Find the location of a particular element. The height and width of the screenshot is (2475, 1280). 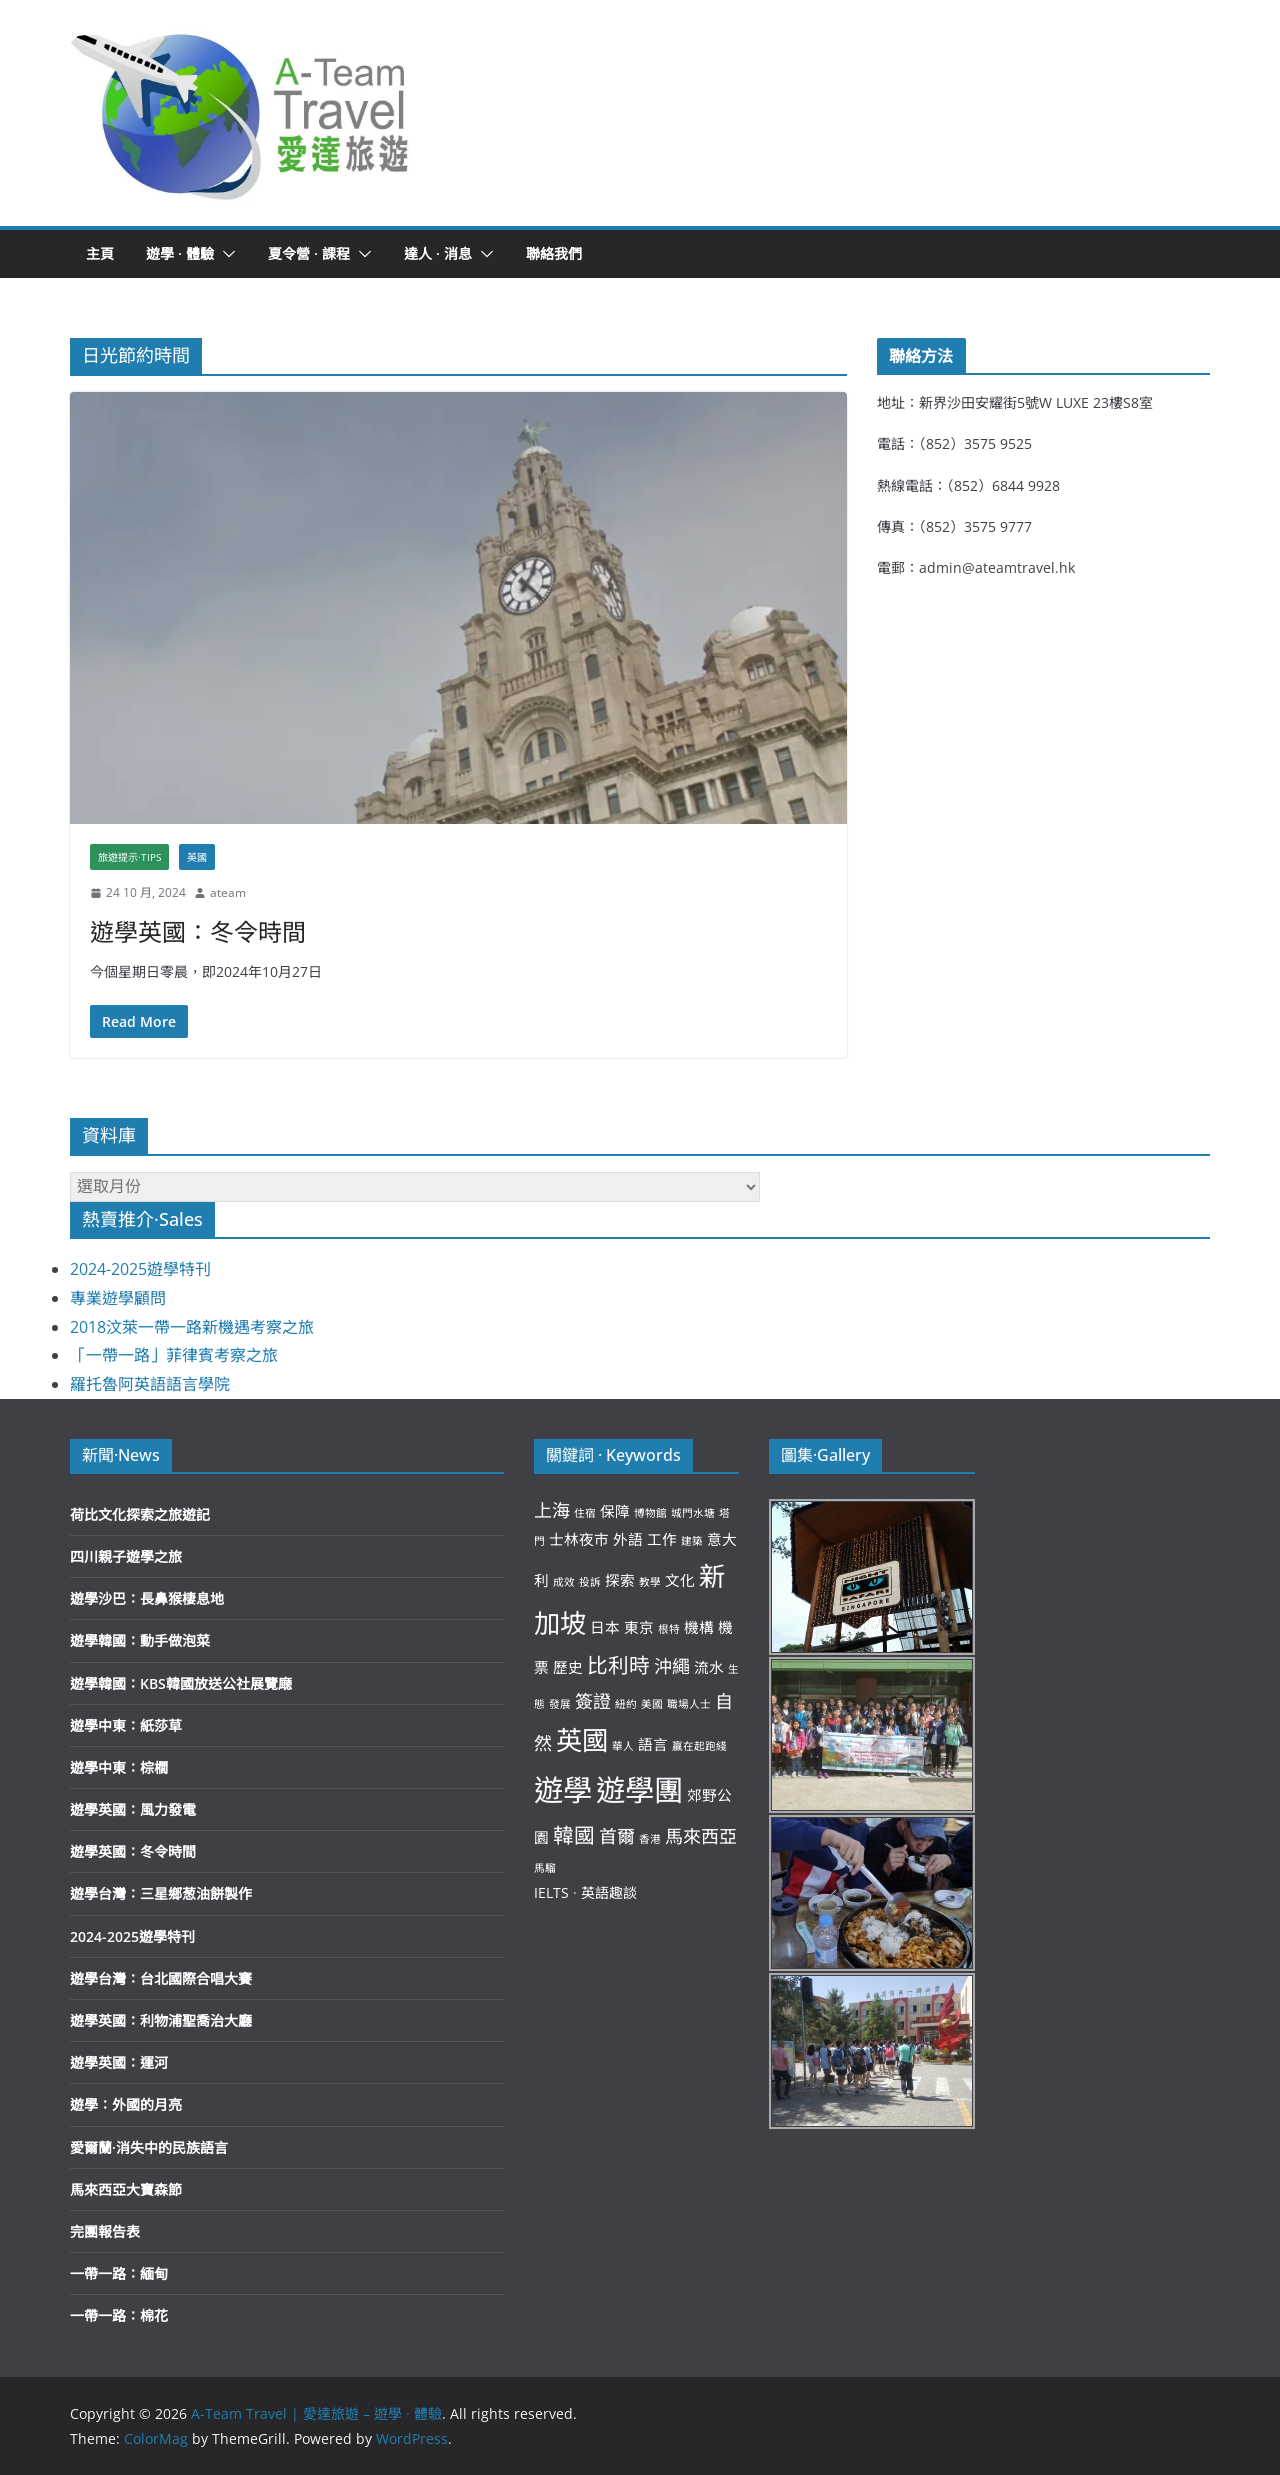

遊學韓國：KBS韓國放送公社展覽廰 is located at coordinates (181, 1683).